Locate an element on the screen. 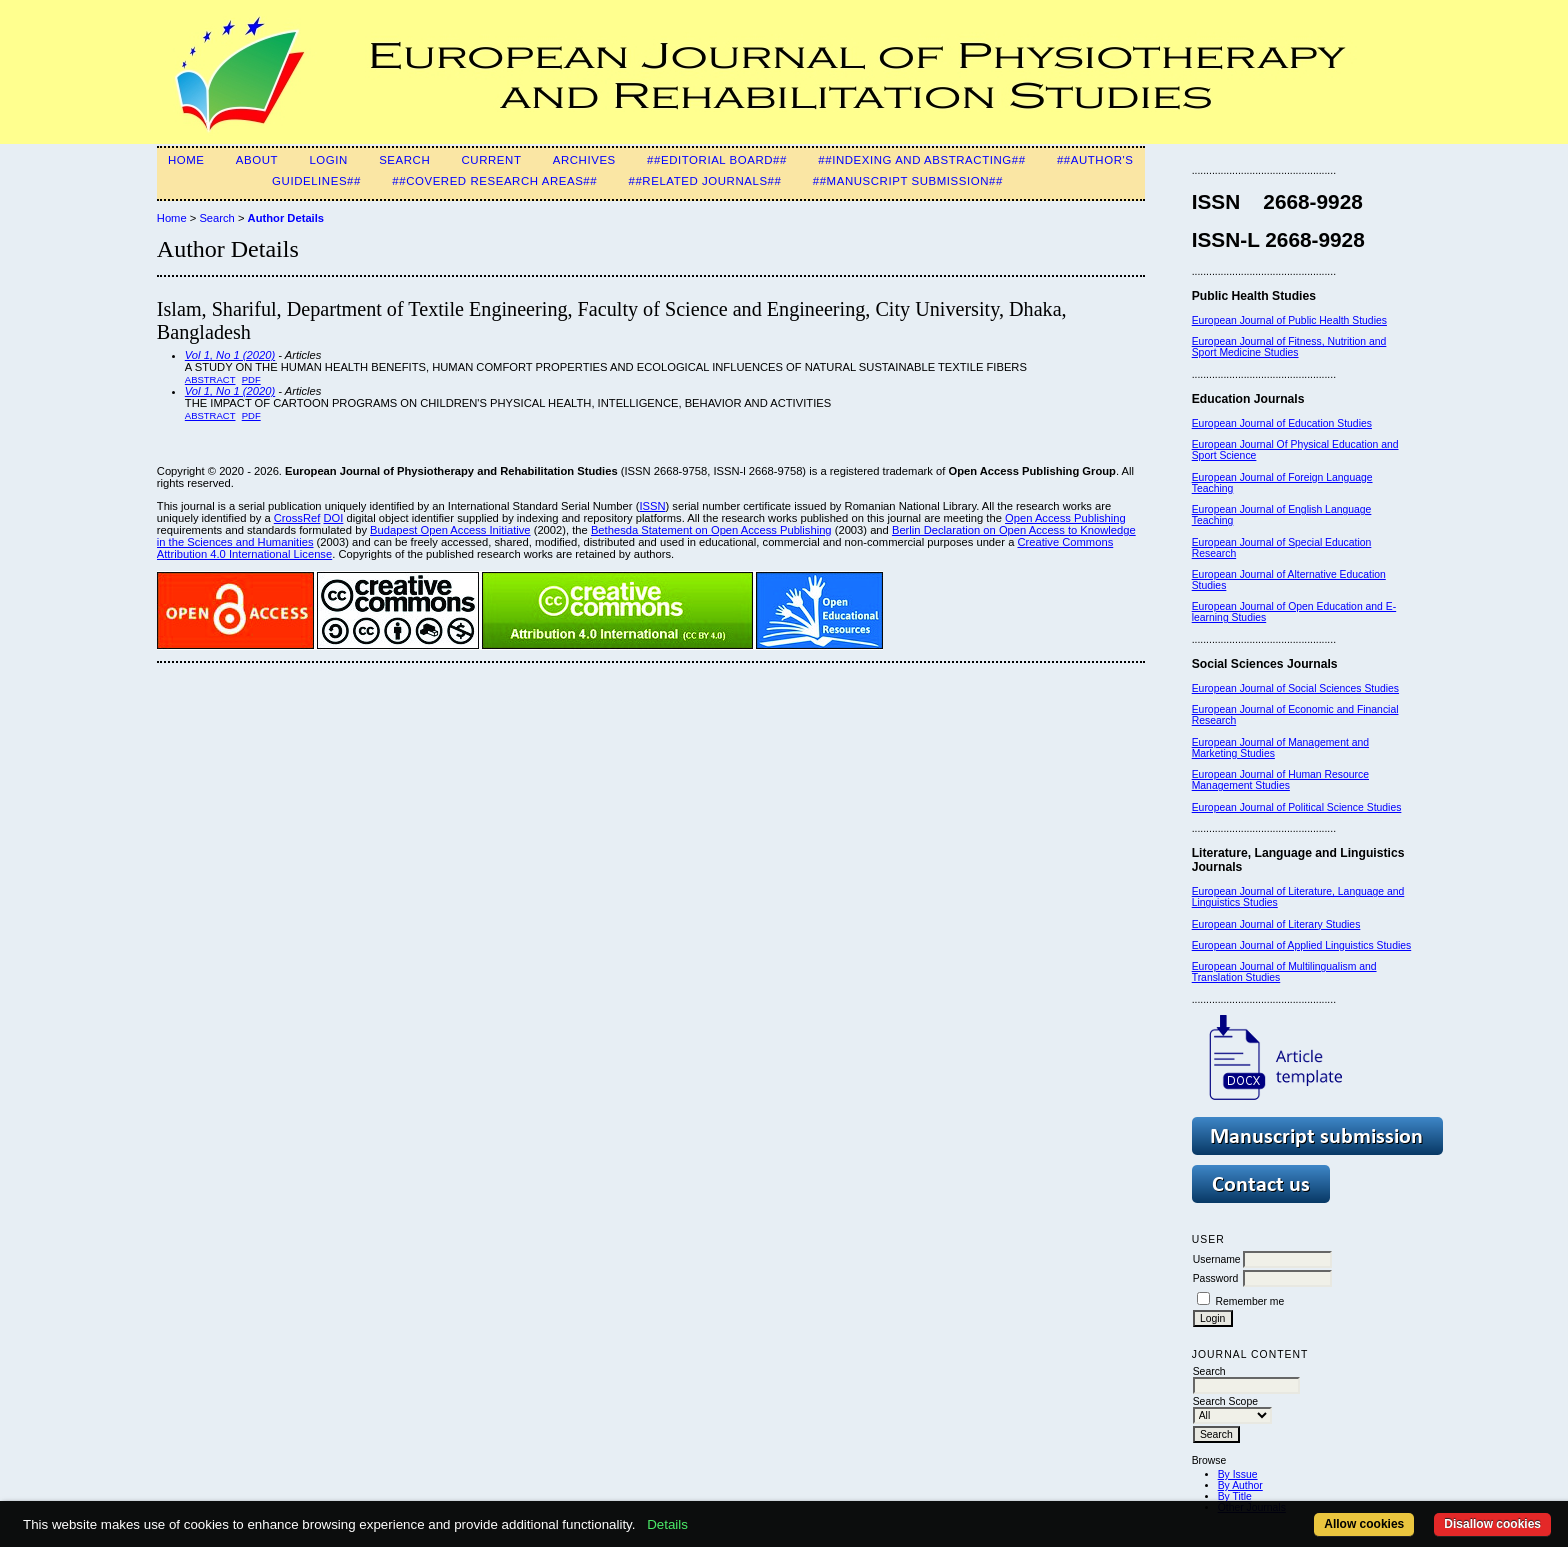 Image resolution: width=1568 pixels, height=1547 pixels. Author Details is located at coordinates (286, 218).